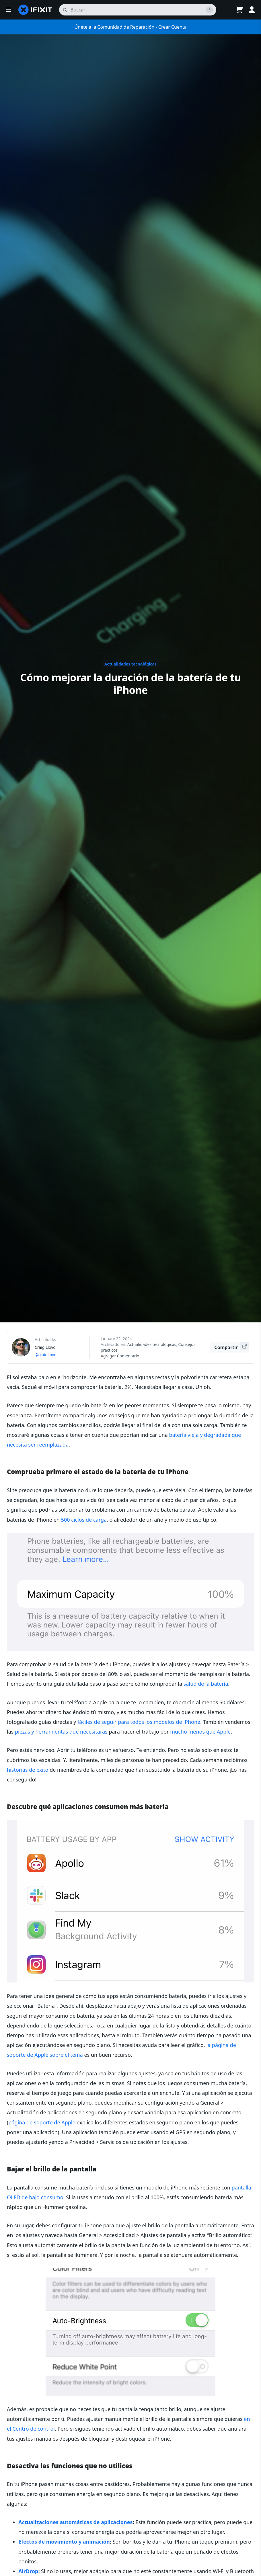  Describe the element at coordinates (138, 1721) in the screenshot. I see `fáciles de seguir para todos los modelos de iPhone` at that location.